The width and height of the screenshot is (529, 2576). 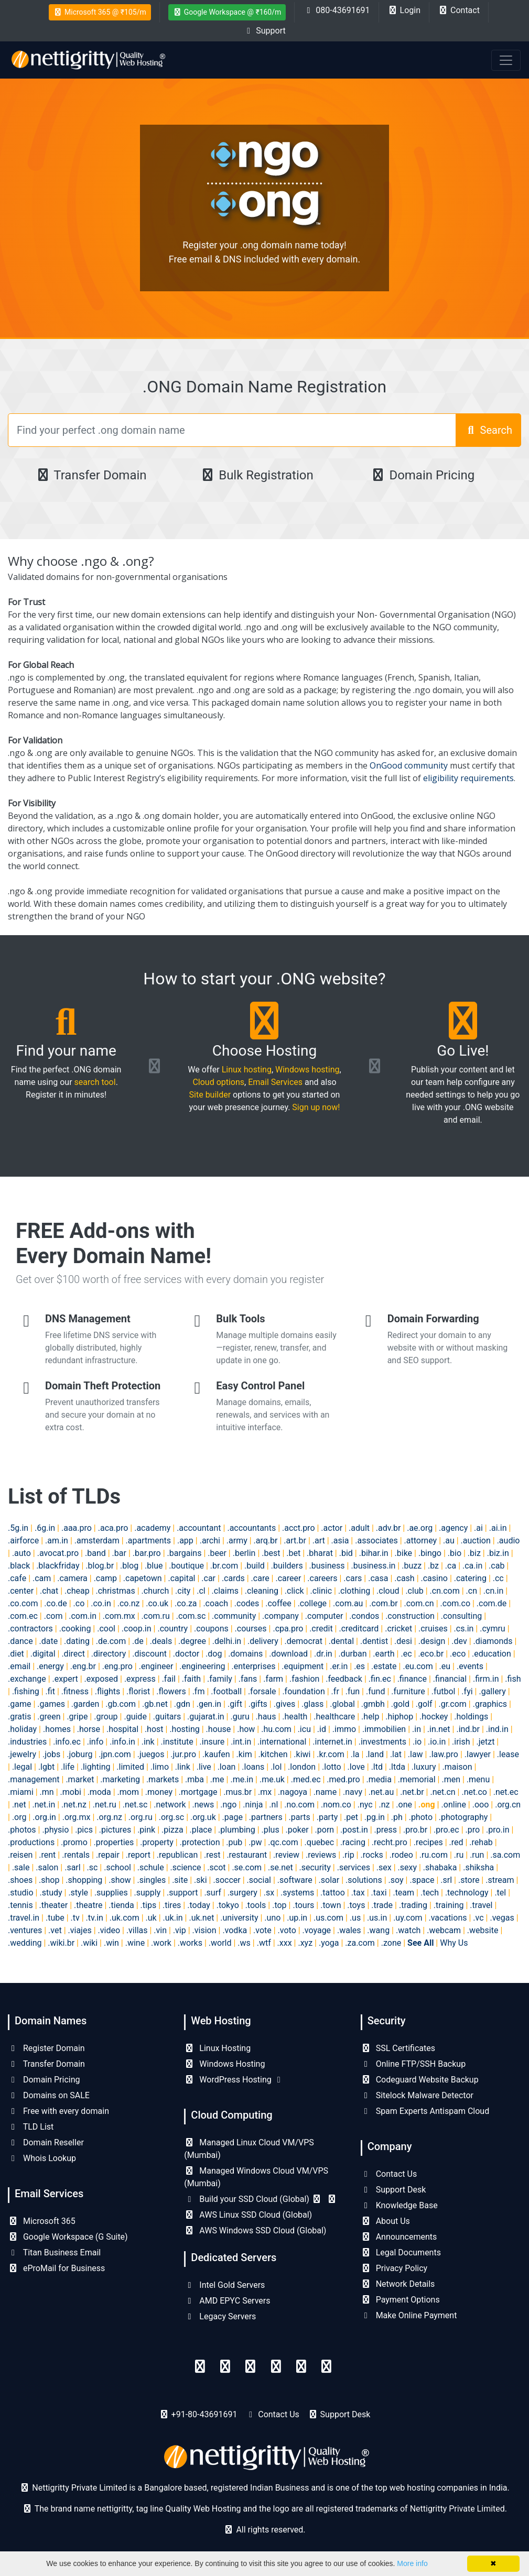 What do you see at coordinates (283, 1842) in the screenshot?
I see `.qc.com` at bounding box center [283, 1842].